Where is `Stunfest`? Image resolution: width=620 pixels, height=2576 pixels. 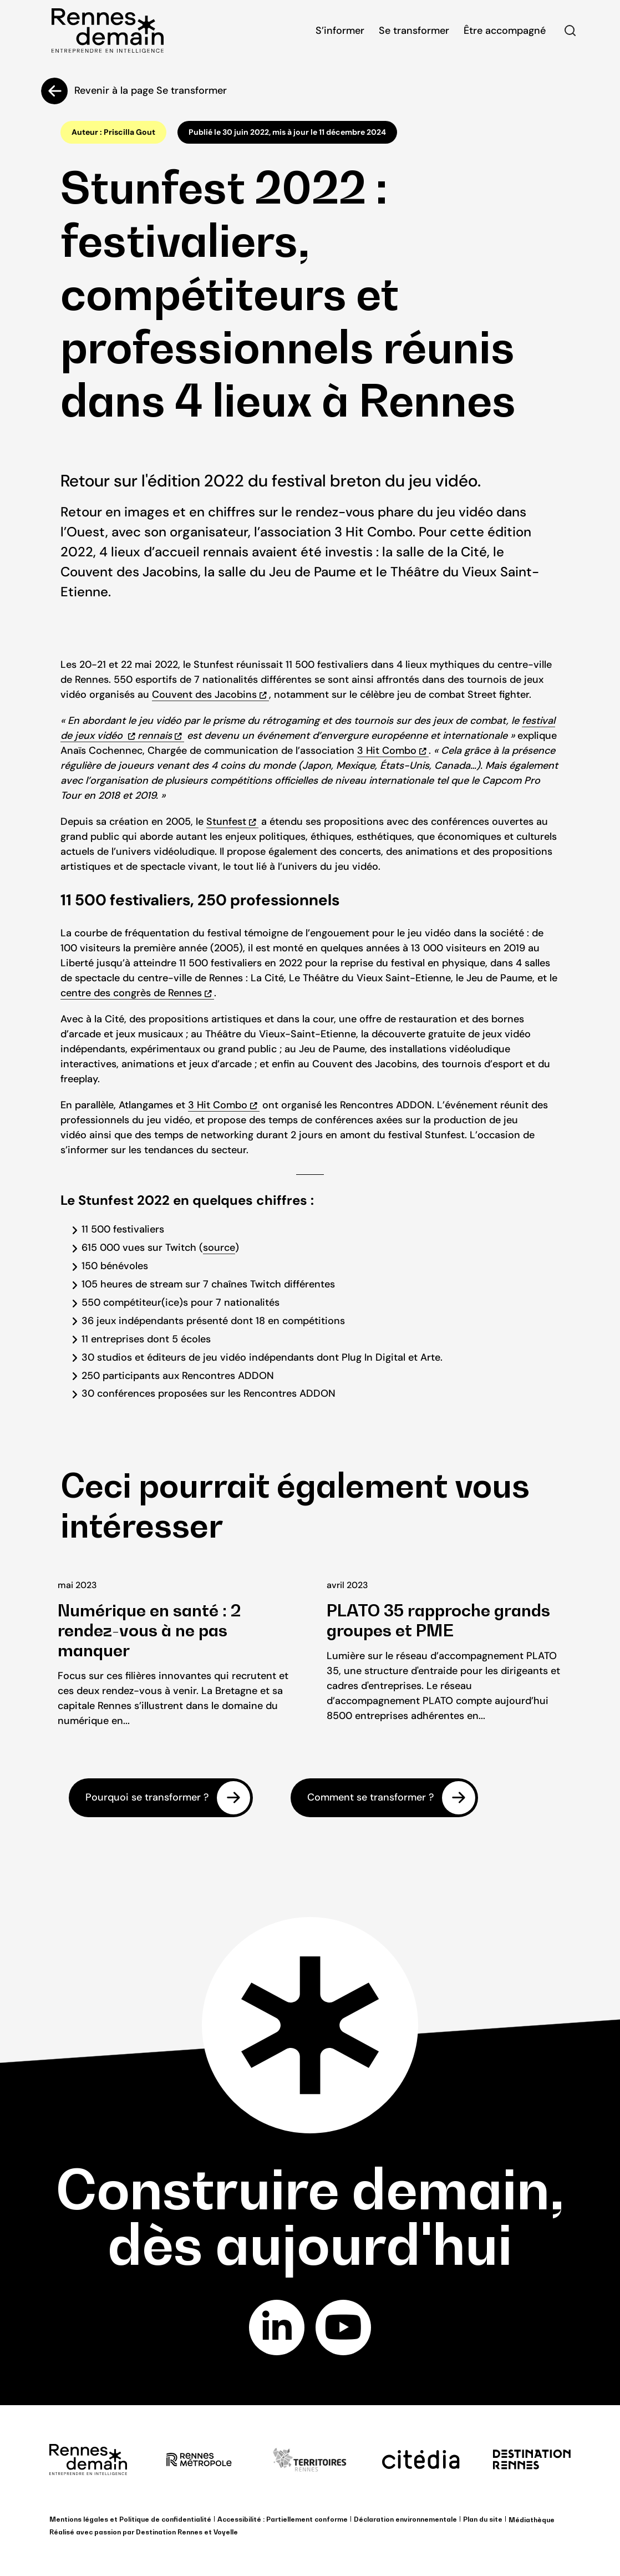 Stunfest is located at coordinates (226, 821).